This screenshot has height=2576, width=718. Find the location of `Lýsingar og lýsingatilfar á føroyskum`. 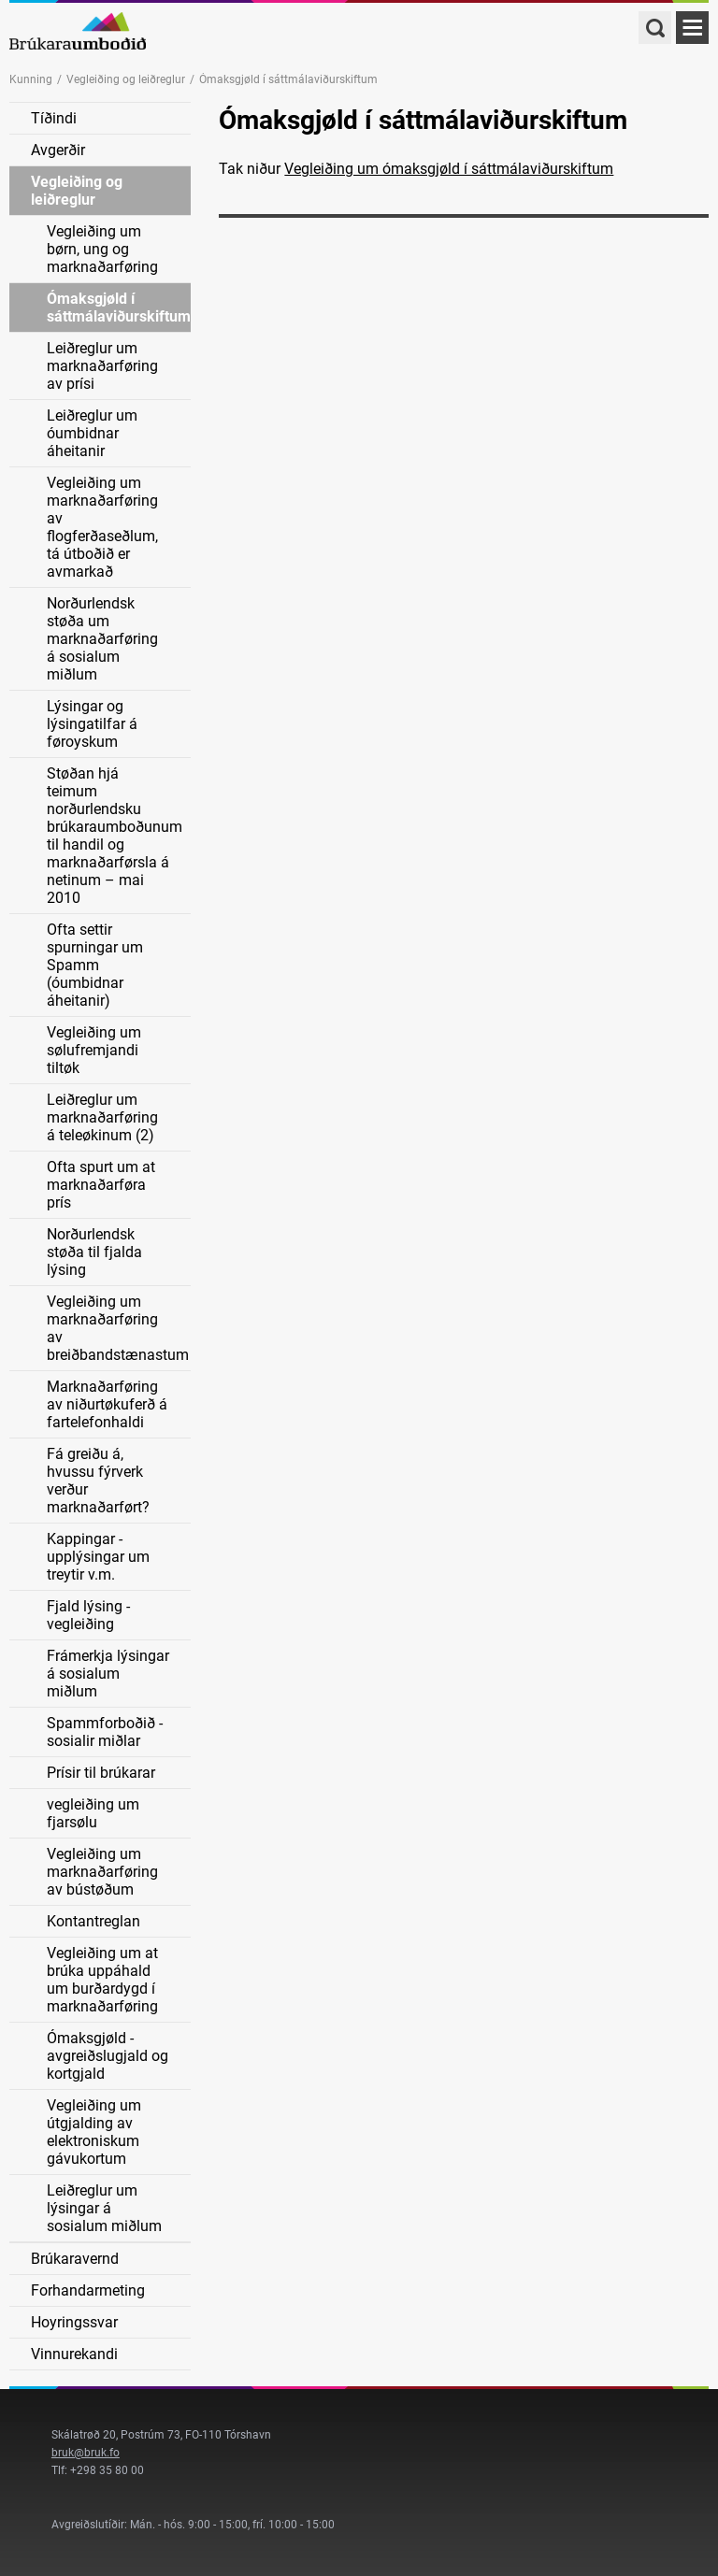

Lýsingar og lýsingatilfar á føroyskum is located at coordinates (92, 724).